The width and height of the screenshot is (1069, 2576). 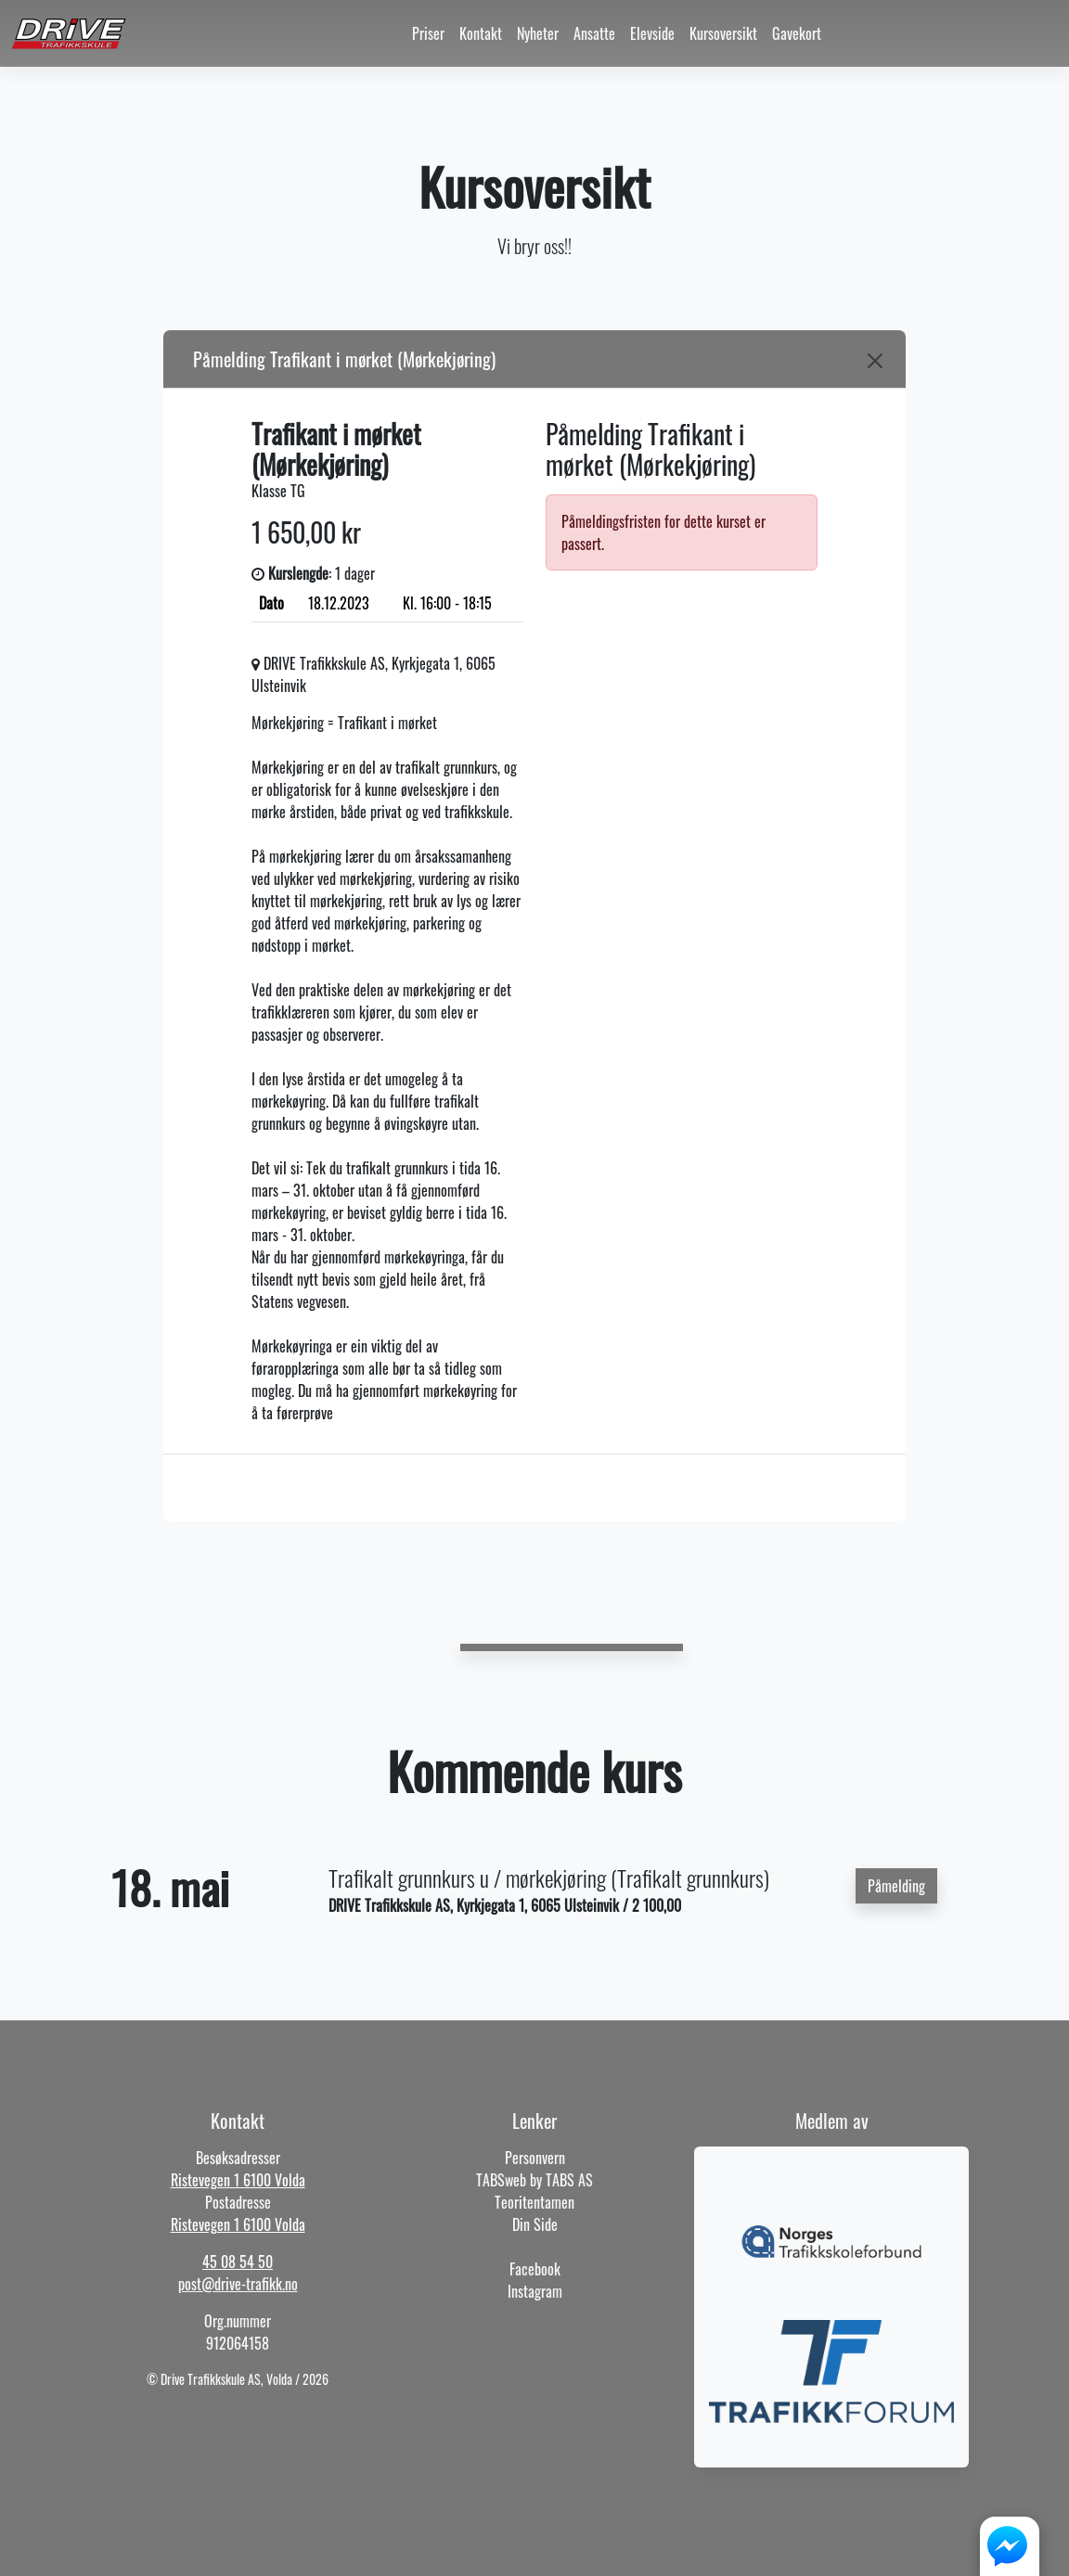 I want to click on Teoritentamen, so click(x=534, y=2202).